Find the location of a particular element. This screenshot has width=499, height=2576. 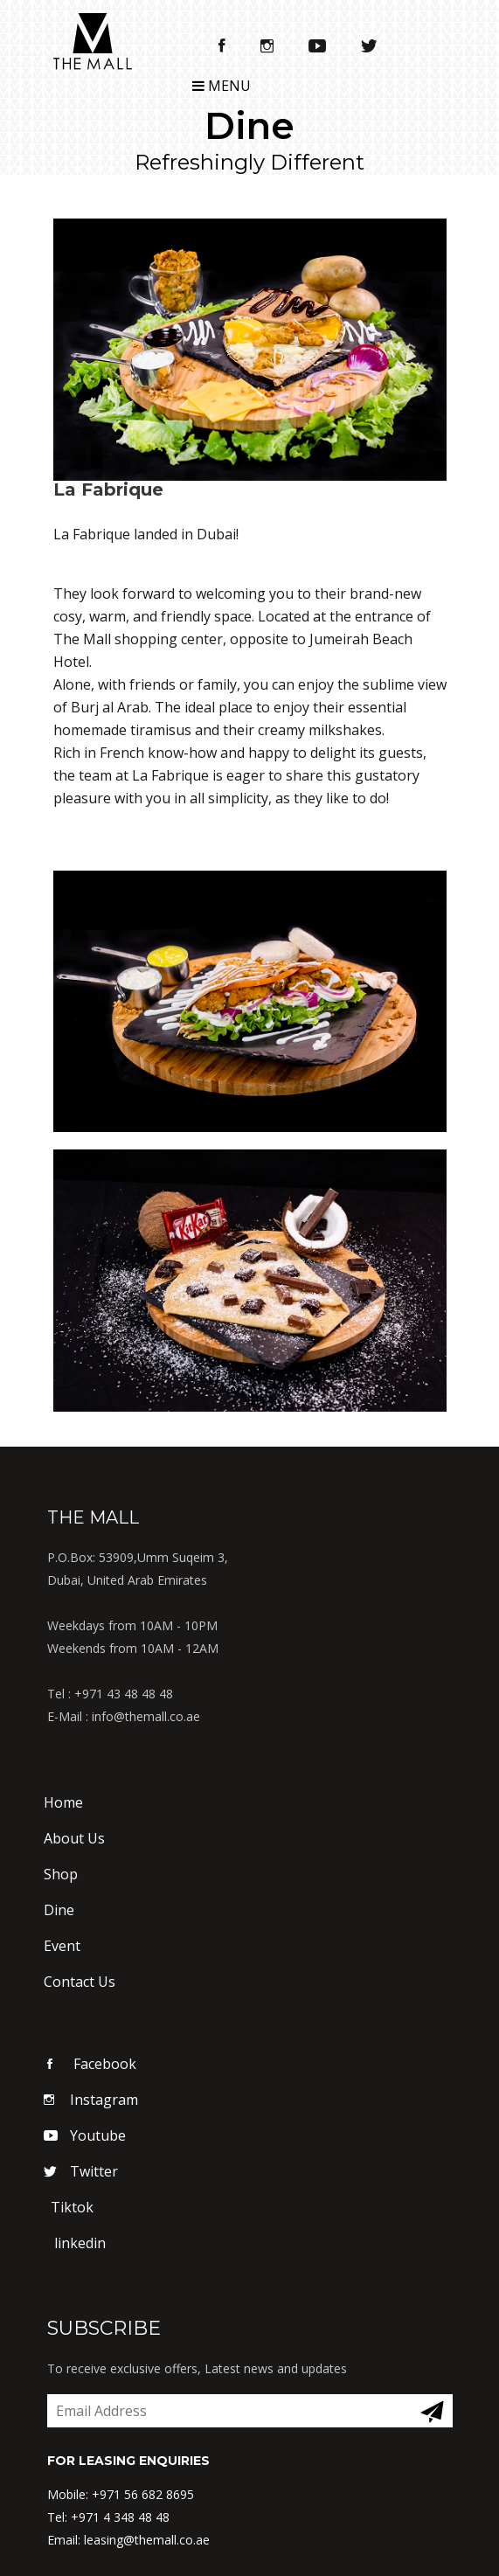

Home is located at coordinates (63, 1802).